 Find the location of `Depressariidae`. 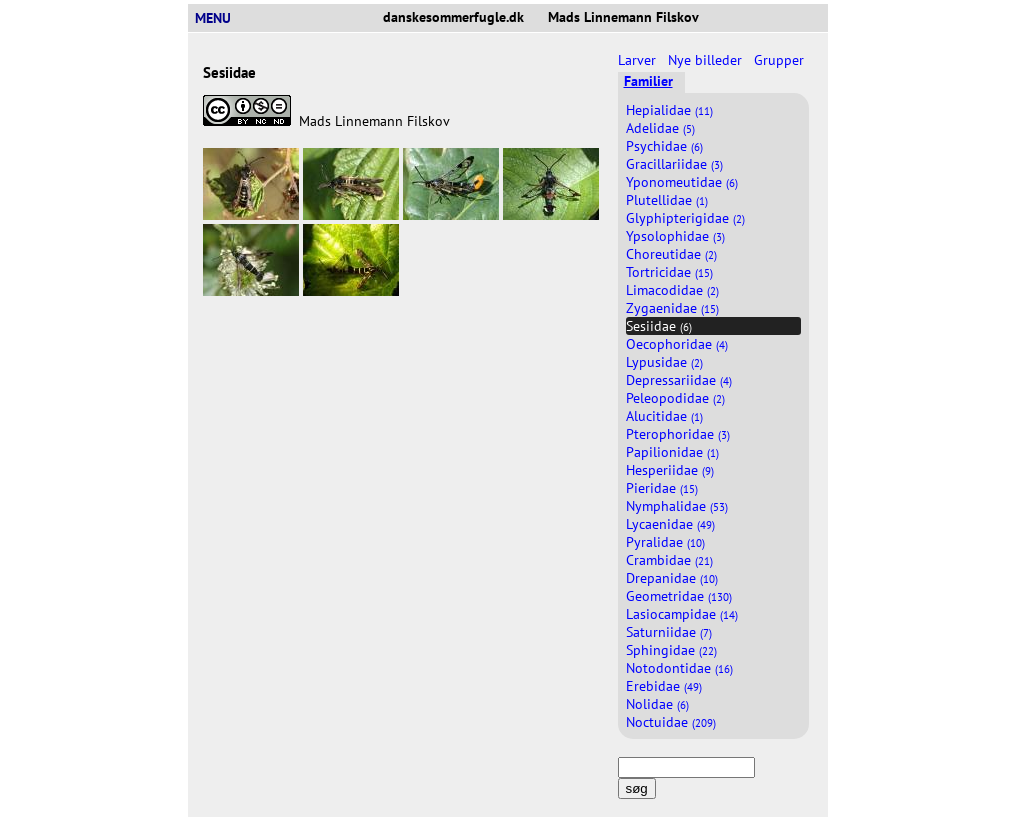

Depressariidae is located at coordinates (679, 380).